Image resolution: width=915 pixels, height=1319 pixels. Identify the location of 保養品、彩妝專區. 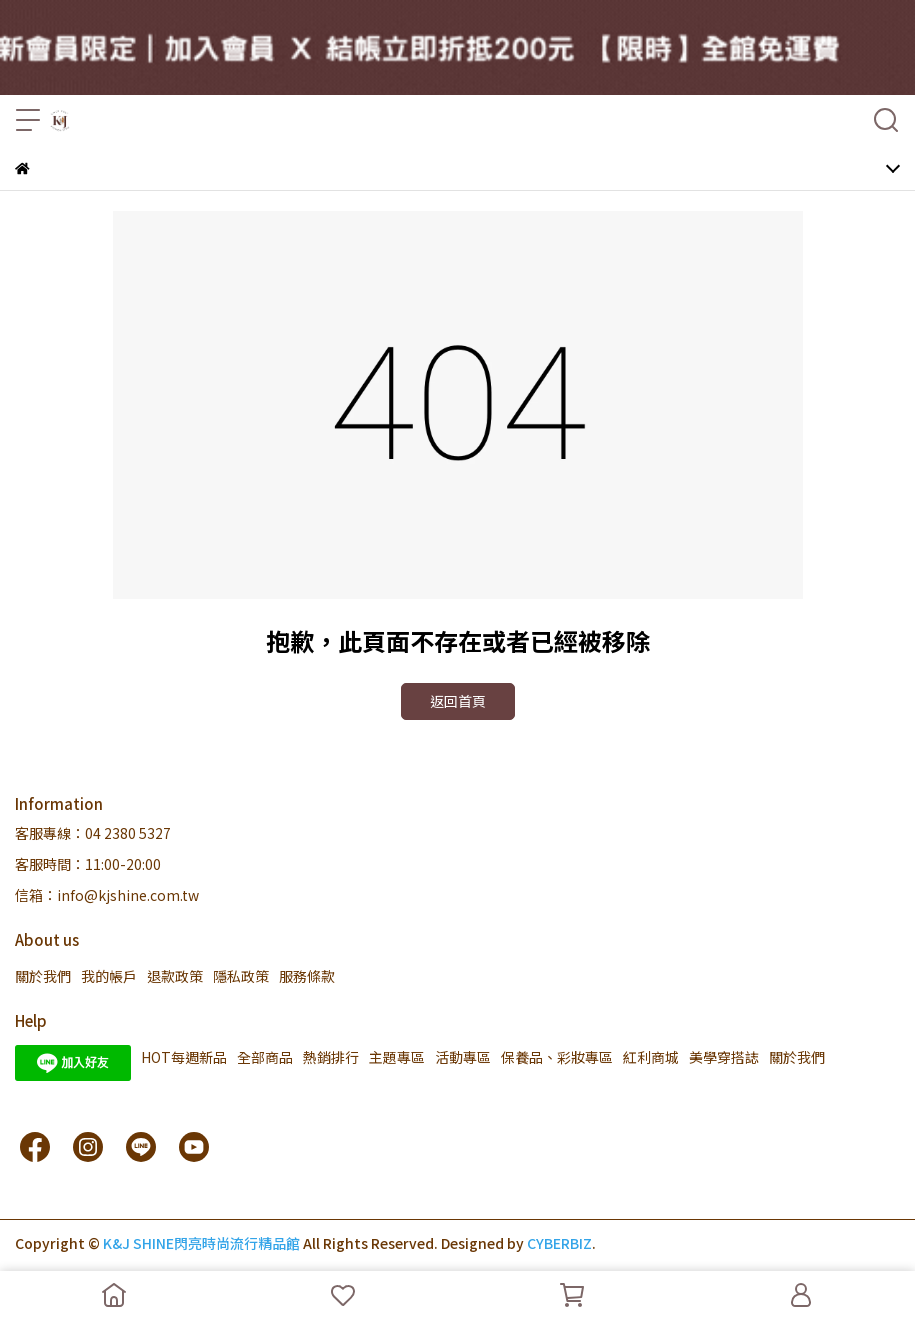
(557, 1057).